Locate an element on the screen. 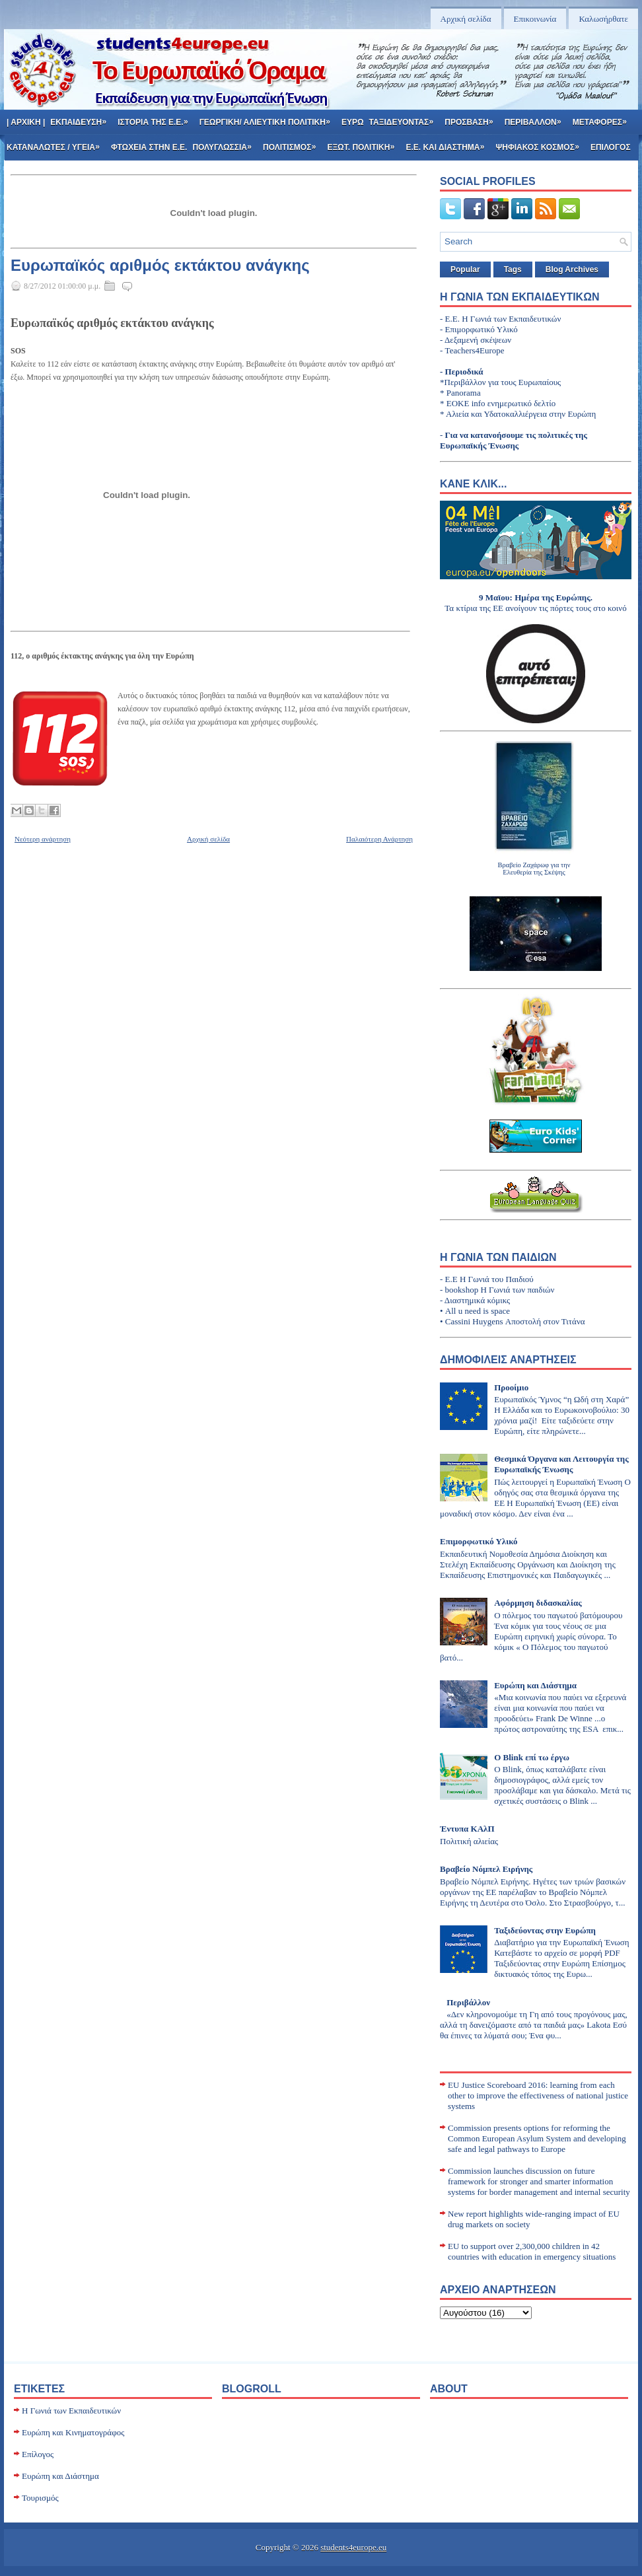  EU Justice Scoreboard 2016: learning from each other to improve the effectiveness of national justice systems is located at coordinates (538, 2095).